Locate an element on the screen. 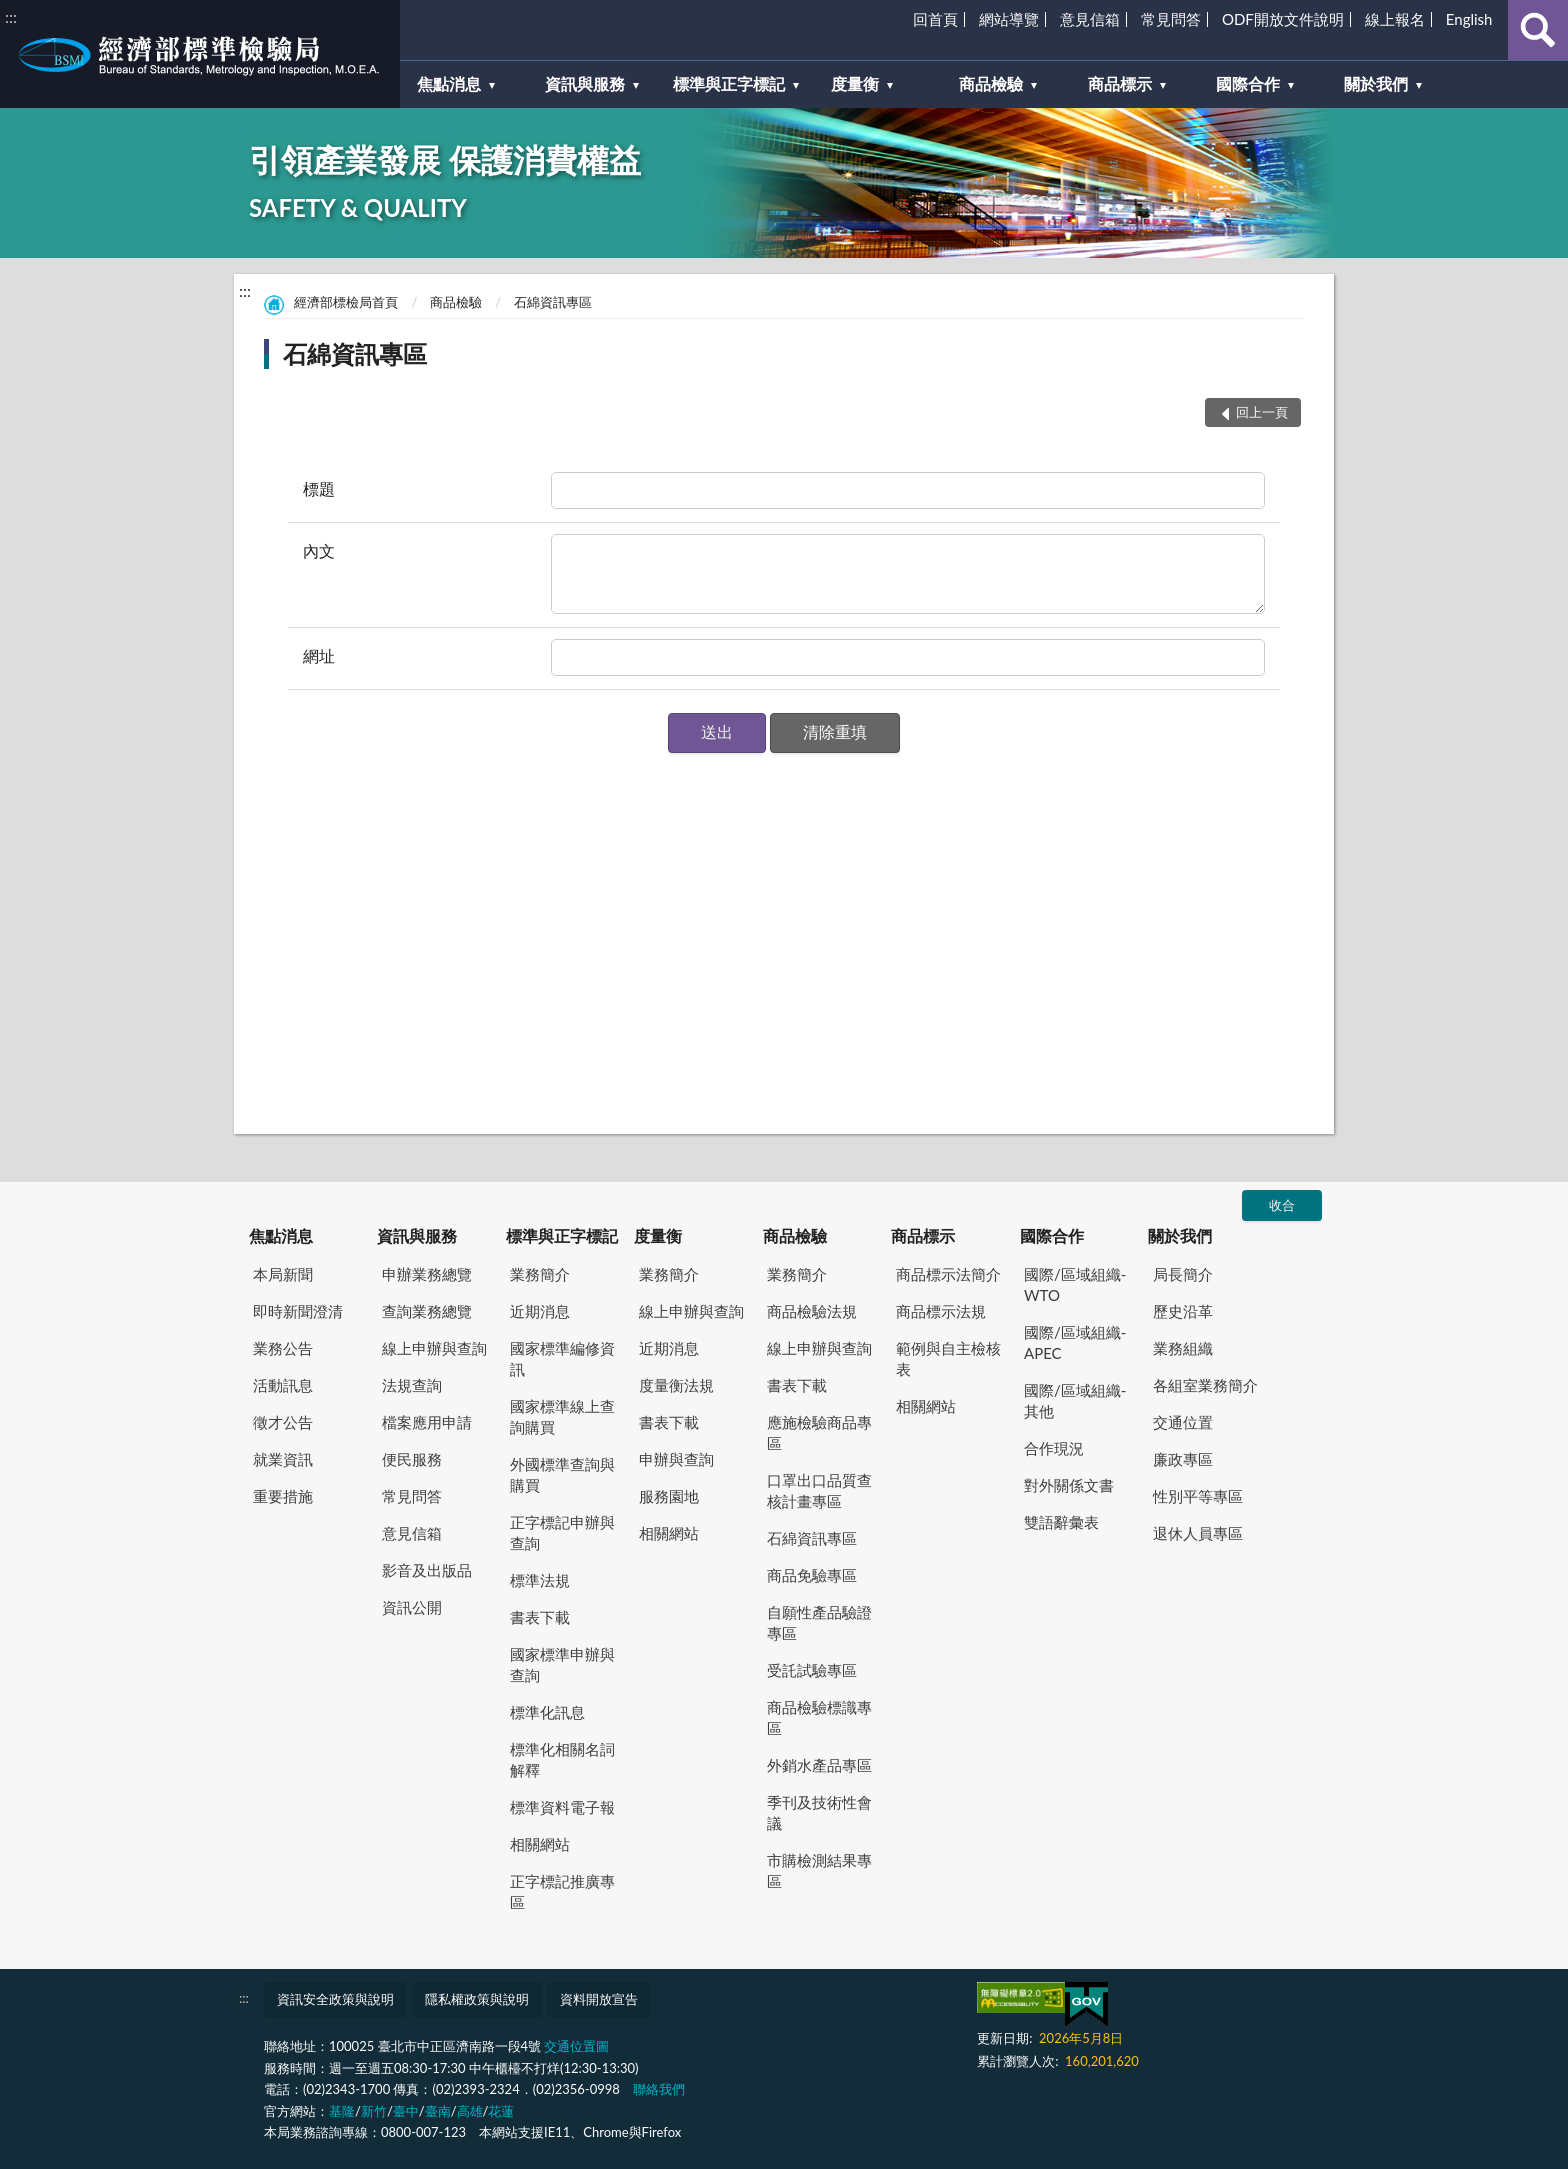  商品檢驗 is located at coordinates (456, 302).